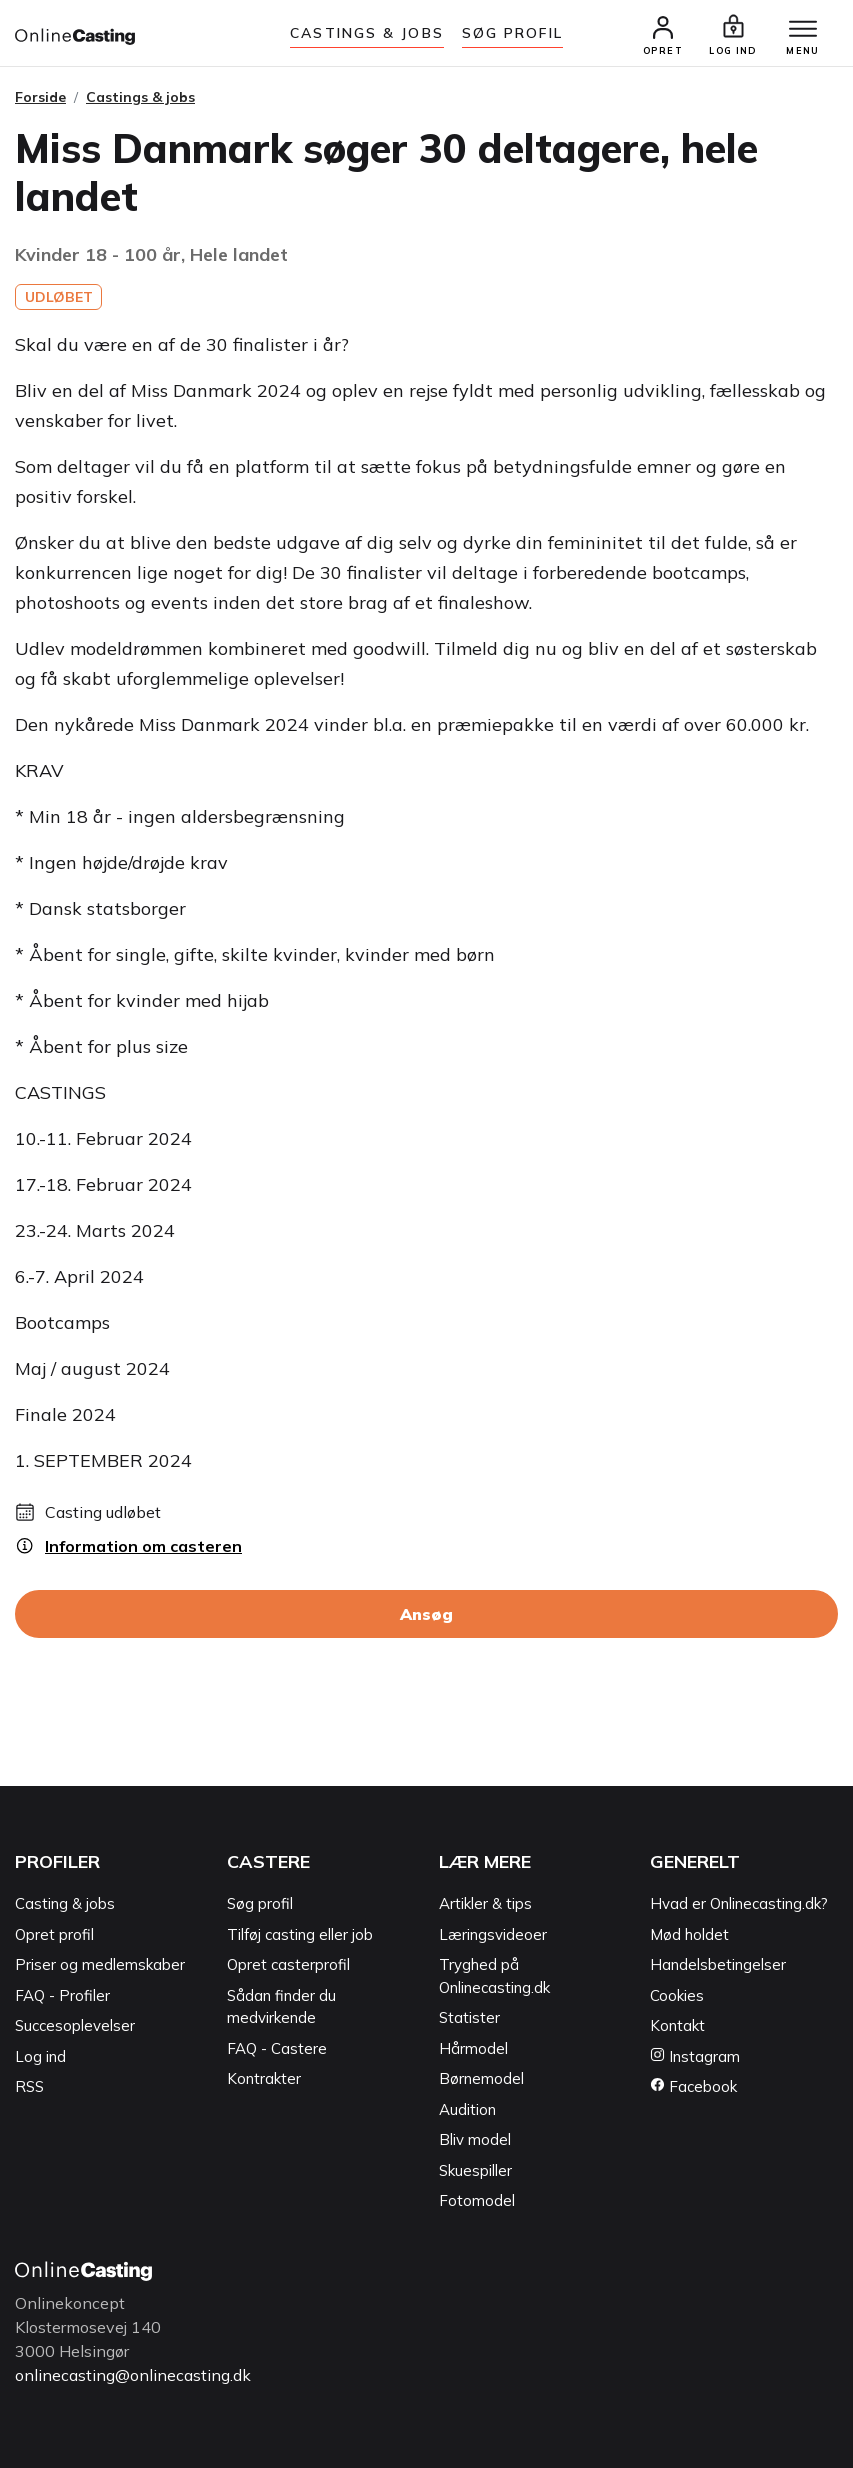 The image size is (853, 2468). I want to click on Handelsbetingelser, so click(718, 1964).